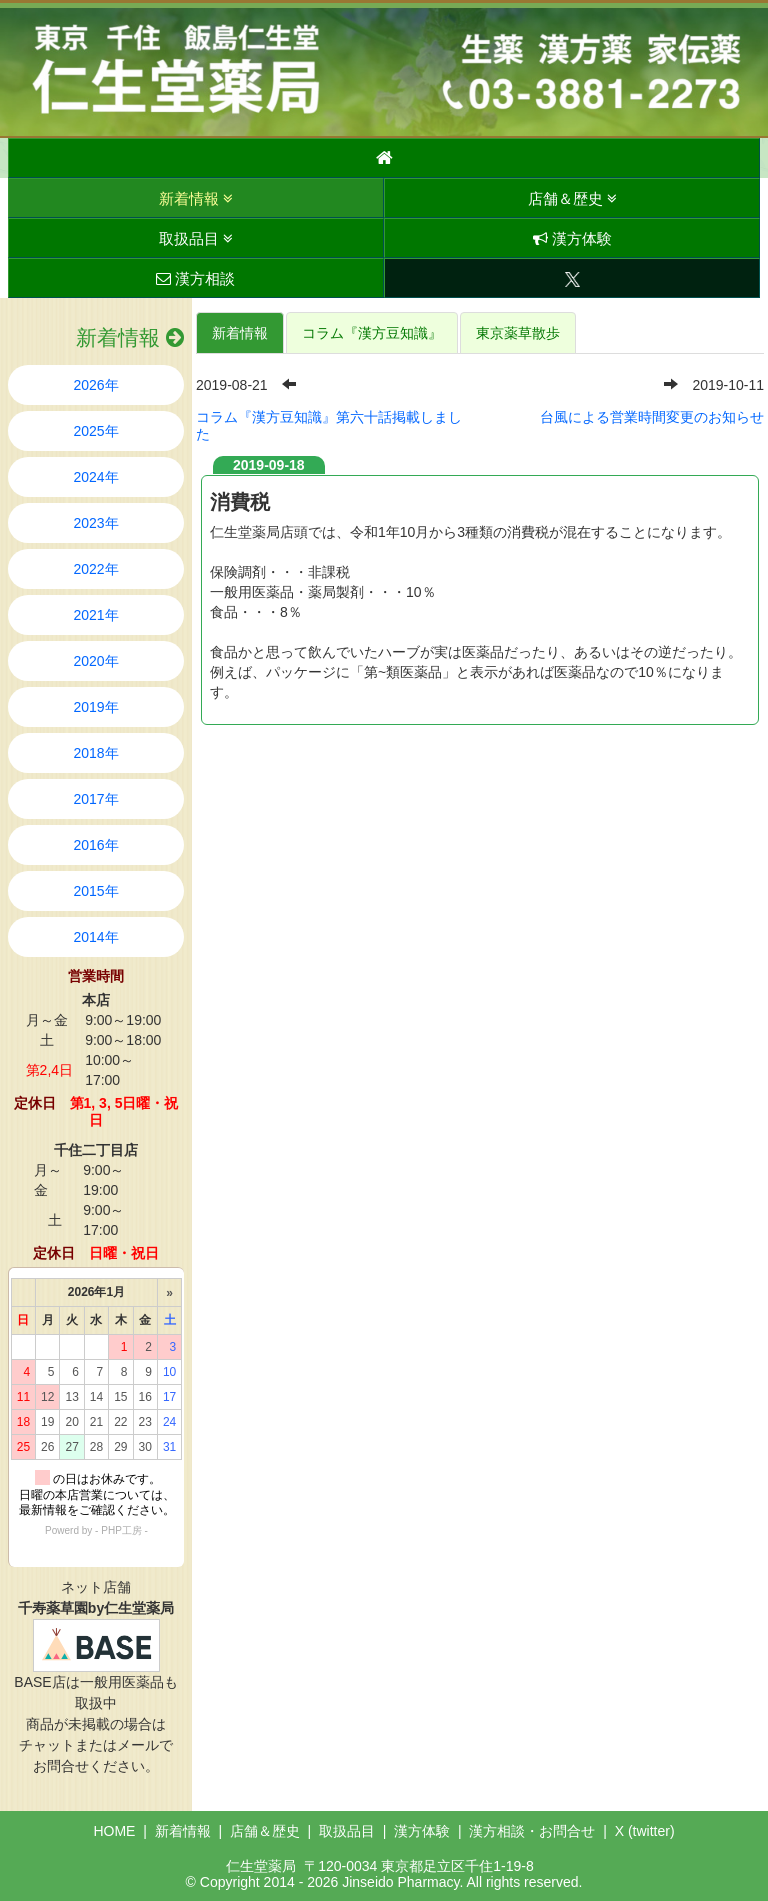  I want to click on 漢方相談, so click(195, 278).